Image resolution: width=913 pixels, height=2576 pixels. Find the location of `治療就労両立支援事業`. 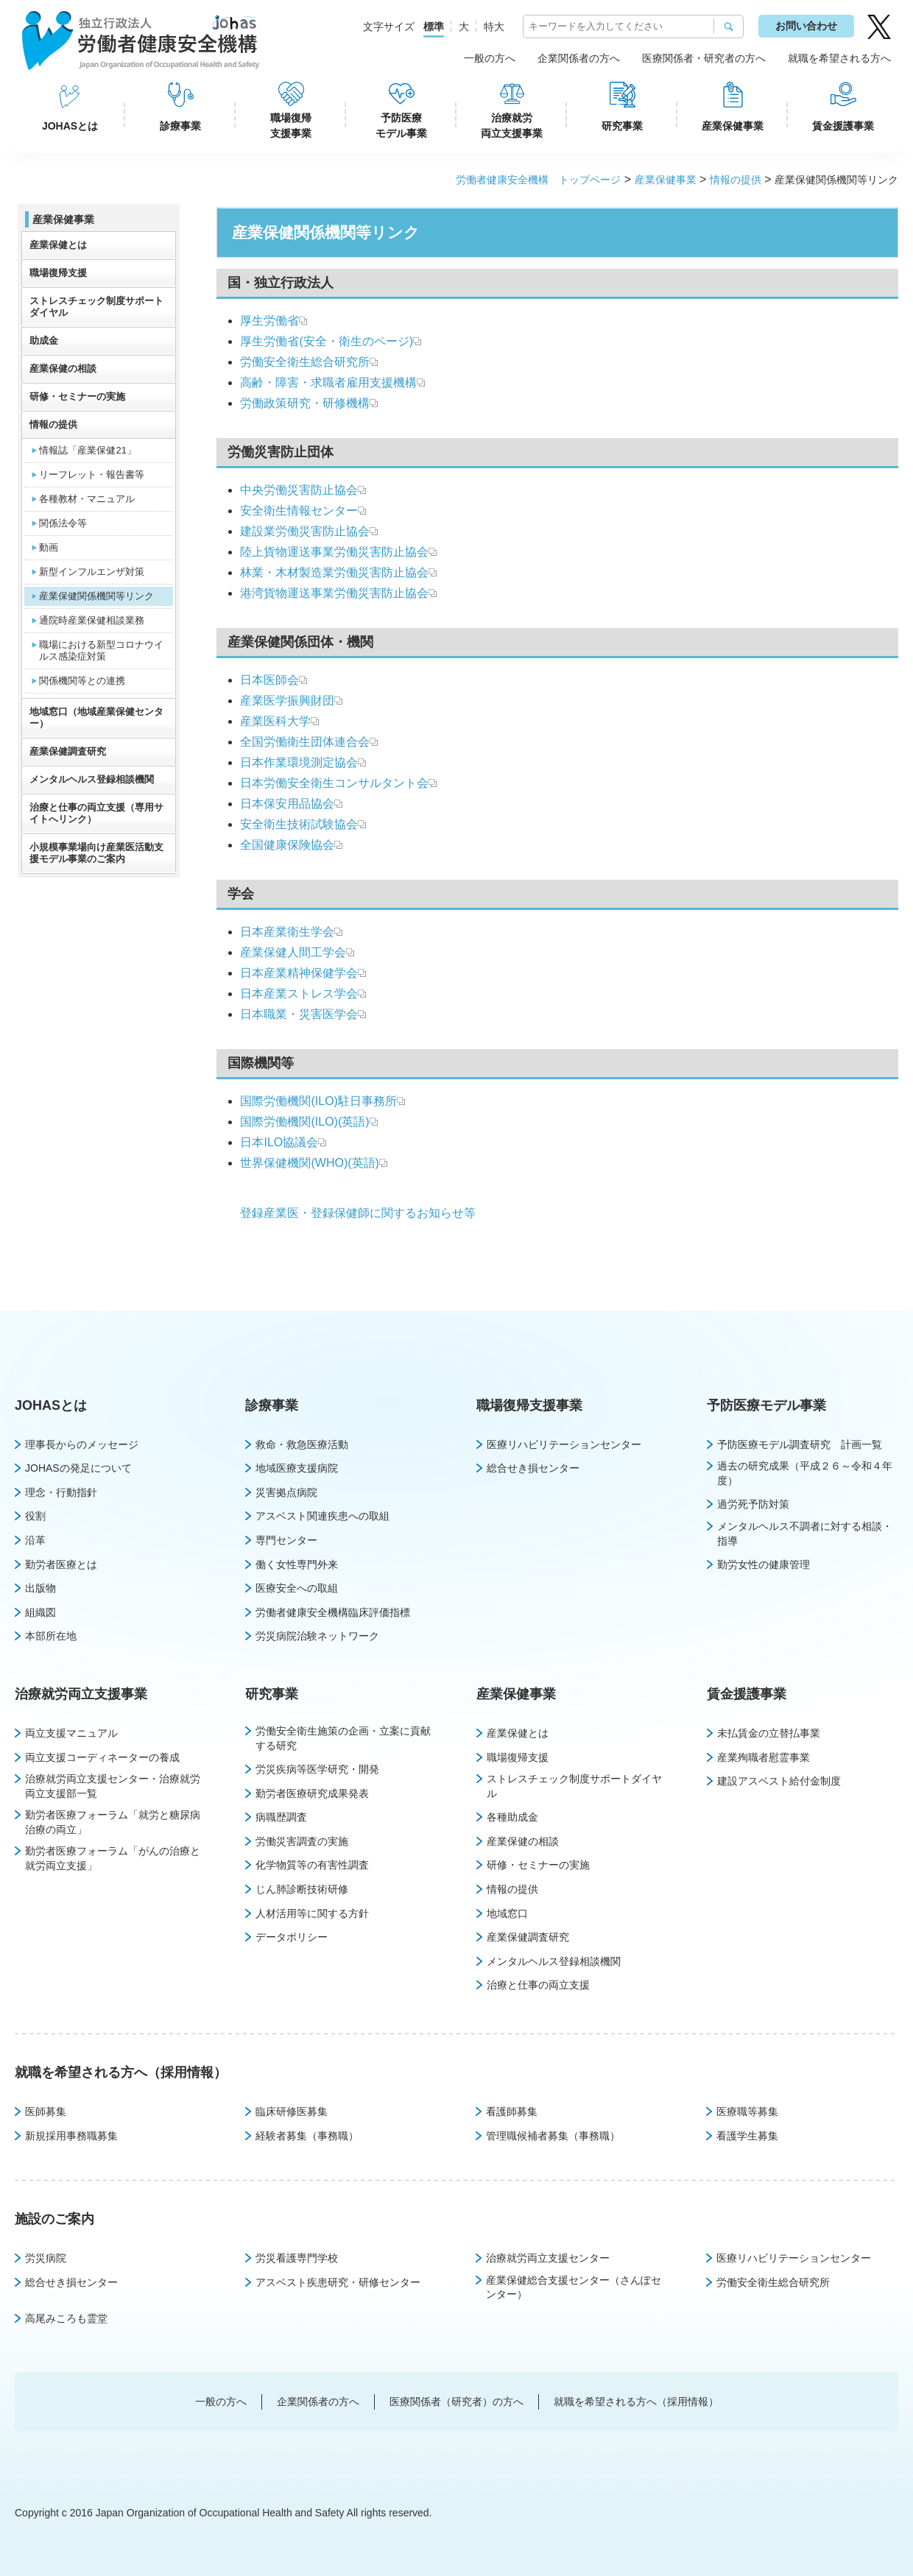

治療就労両立支援事業 is located at coordinates (512, 125).